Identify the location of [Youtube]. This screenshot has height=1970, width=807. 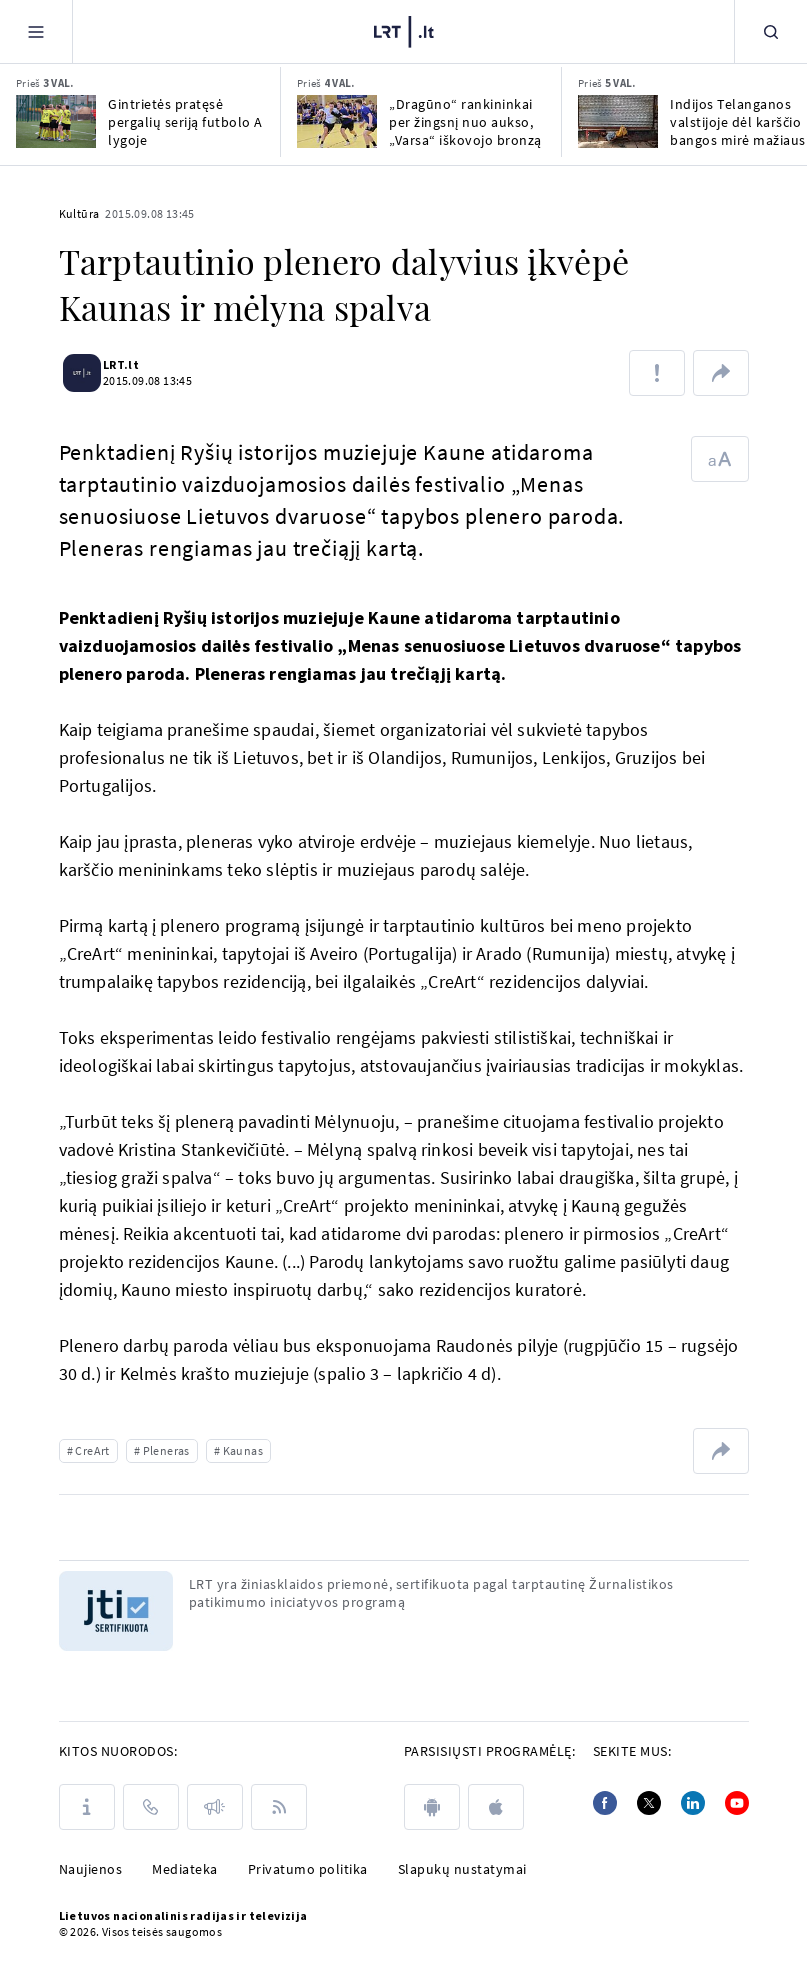
(737, 1803).